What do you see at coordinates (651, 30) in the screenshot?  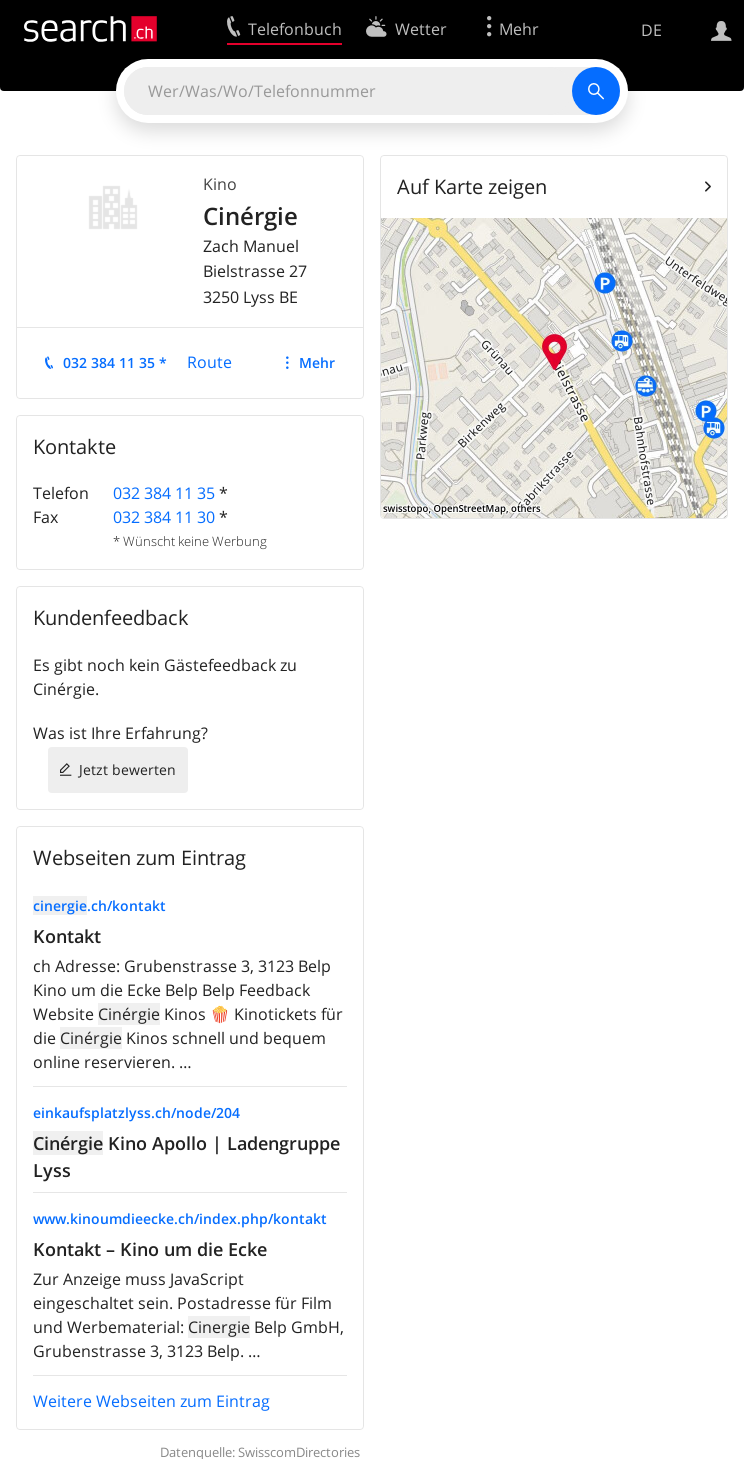 I see `DE` at bounding box center [651, 30].